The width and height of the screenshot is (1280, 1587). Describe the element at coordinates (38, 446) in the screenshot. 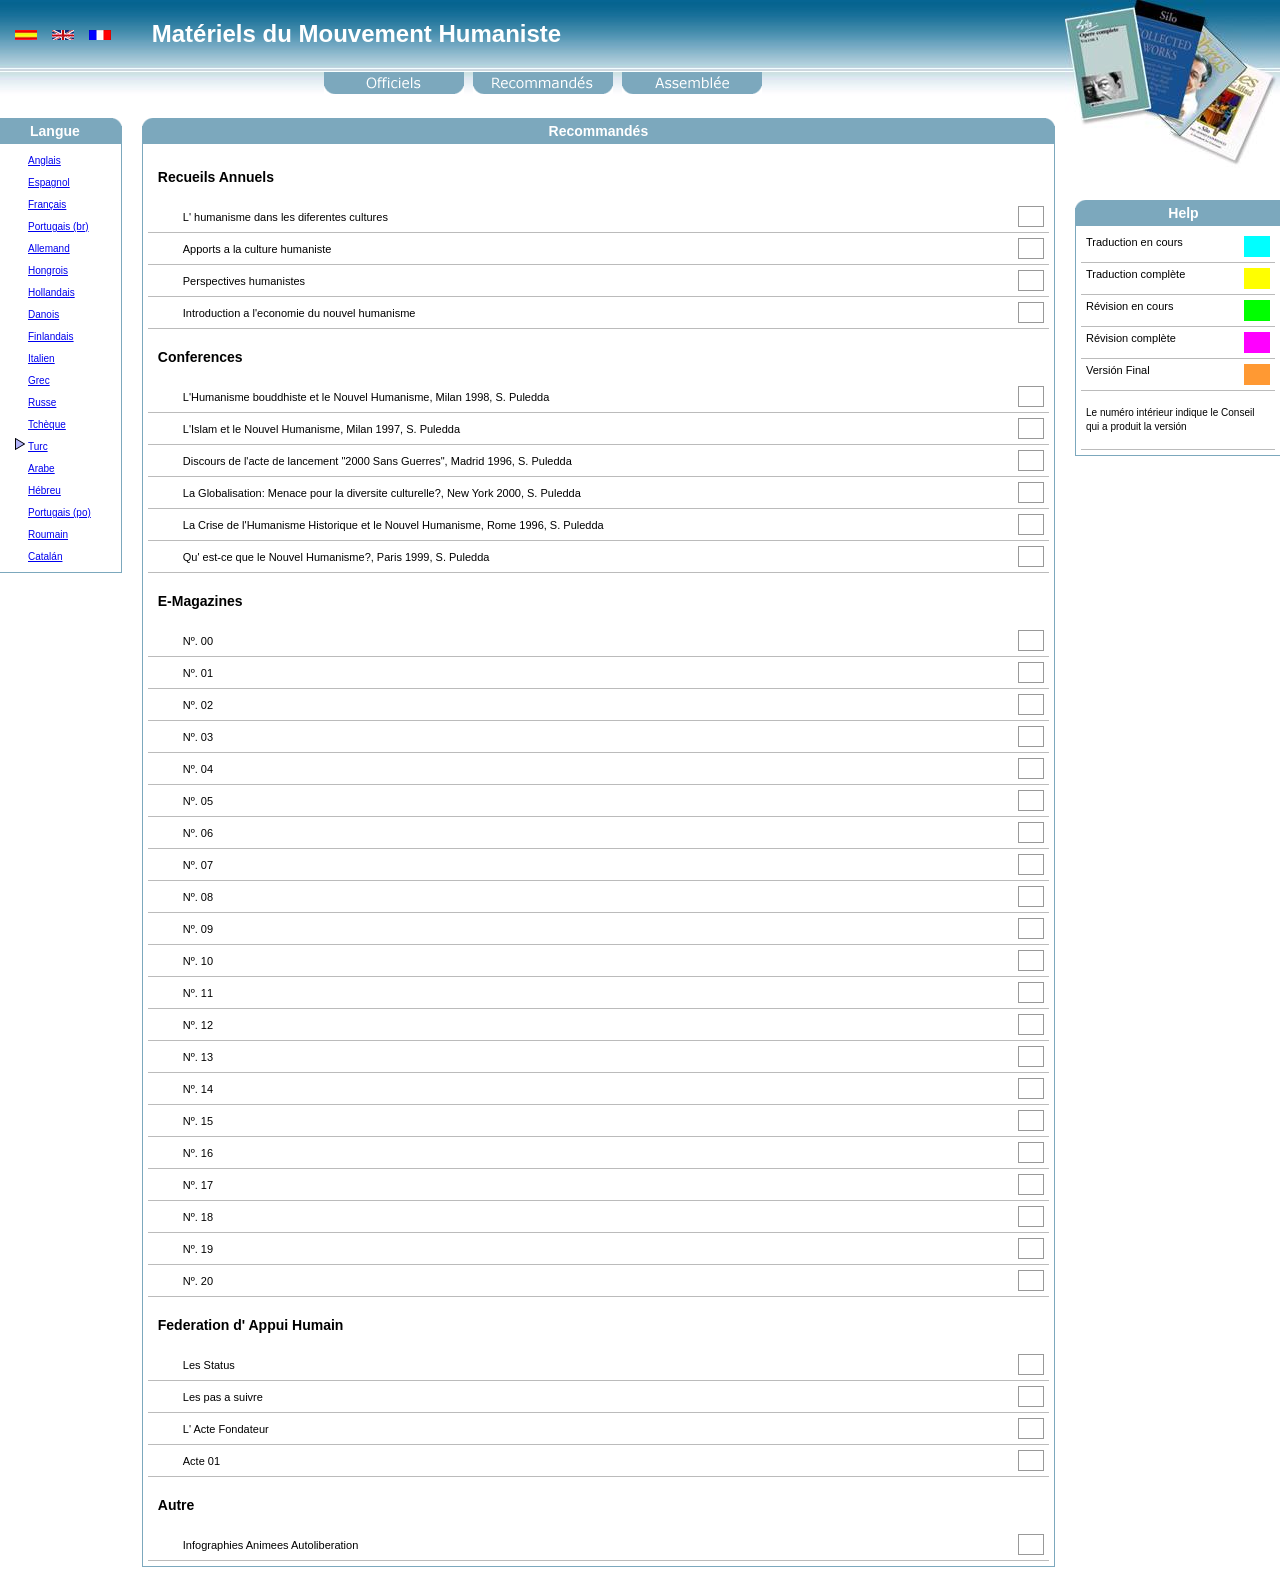

I see `Turc` at that location.